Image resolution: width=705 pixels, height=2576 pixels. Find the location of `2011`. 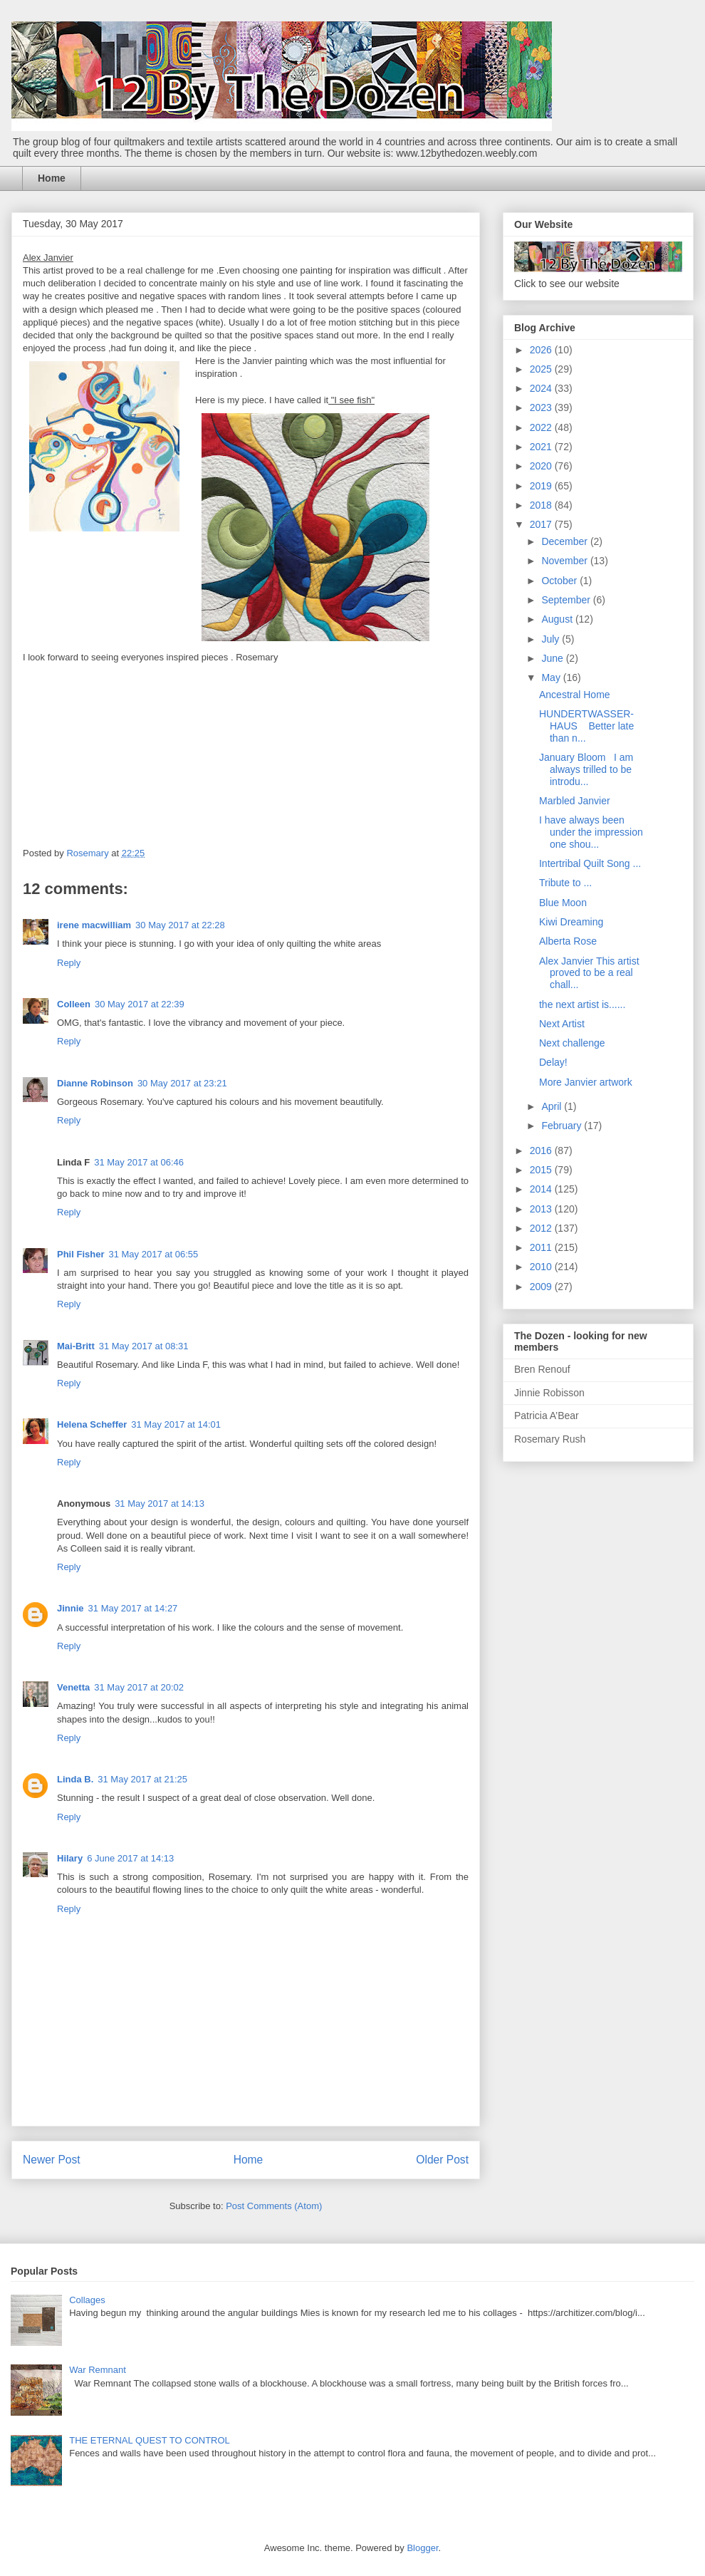

2011 is located at coordinates (542, 1247).